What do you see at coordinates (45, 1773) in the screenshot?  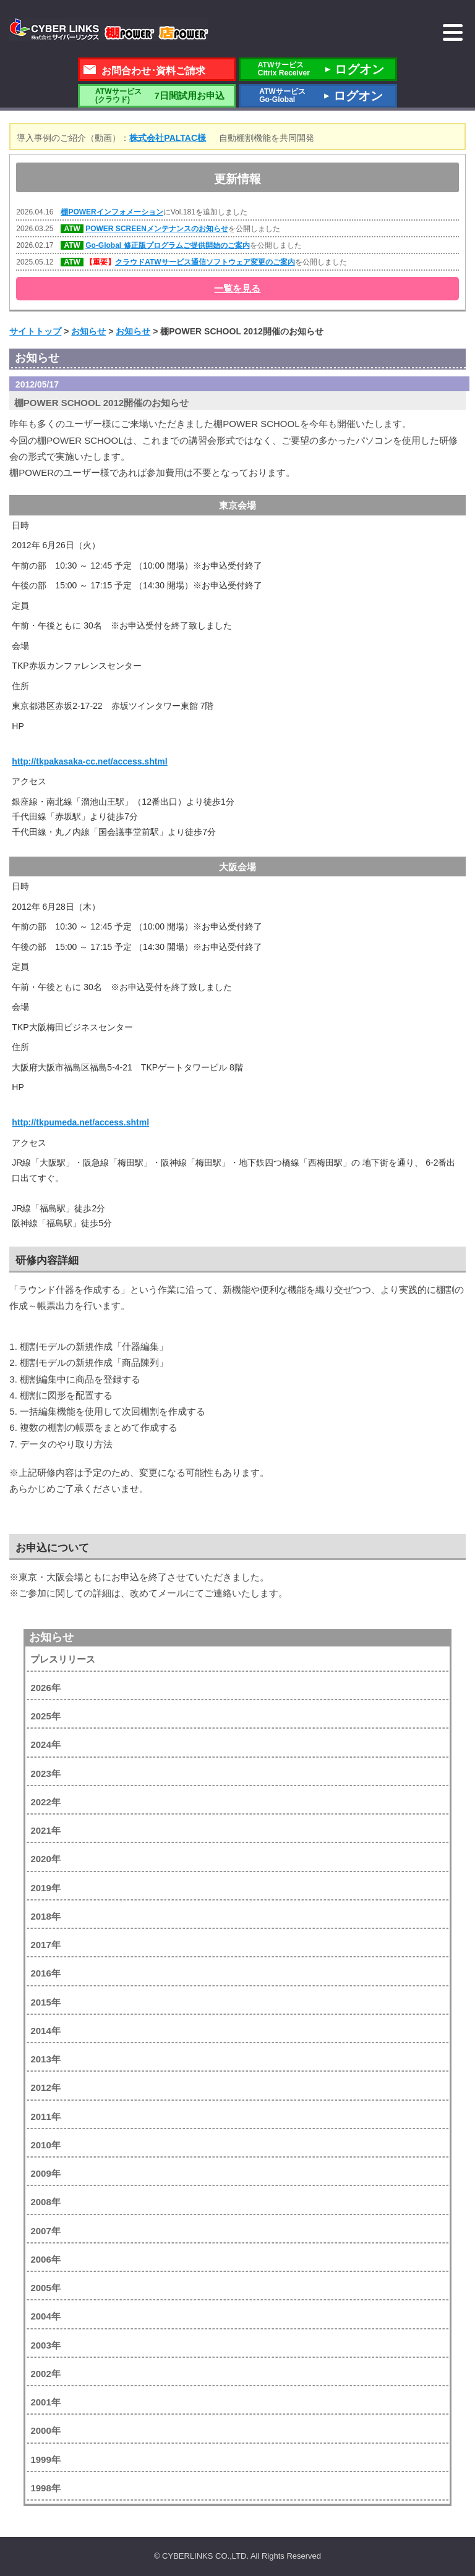 I see `2023年` at bounding box center [45, 1773].